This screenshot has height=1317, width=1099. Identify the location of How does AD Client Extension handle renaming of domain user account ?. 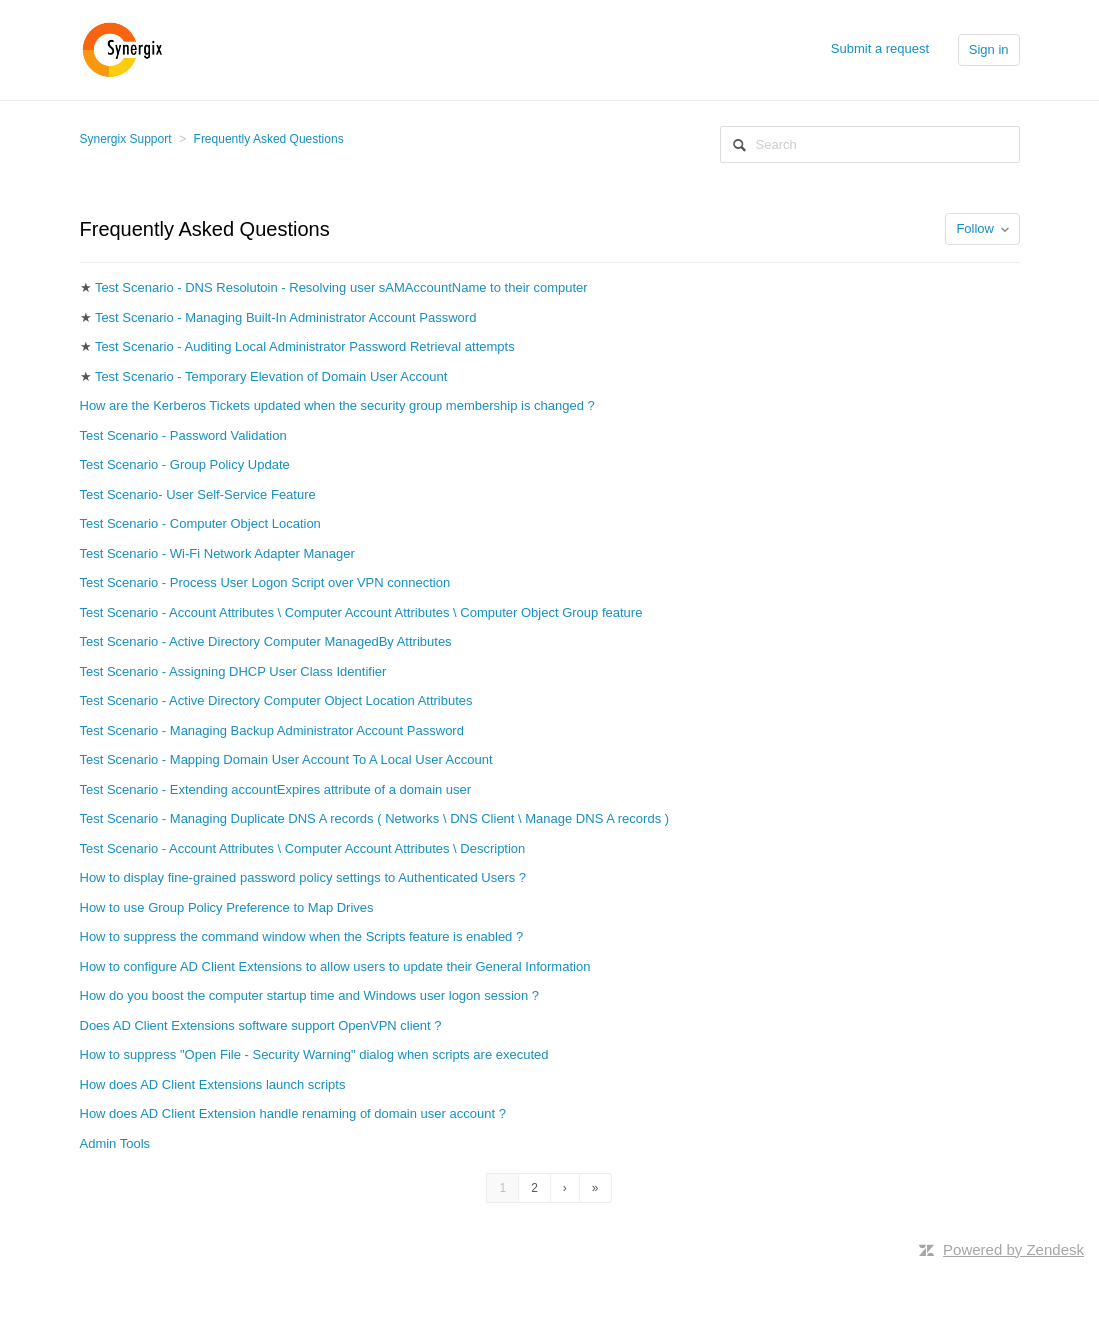
(293, 1113).